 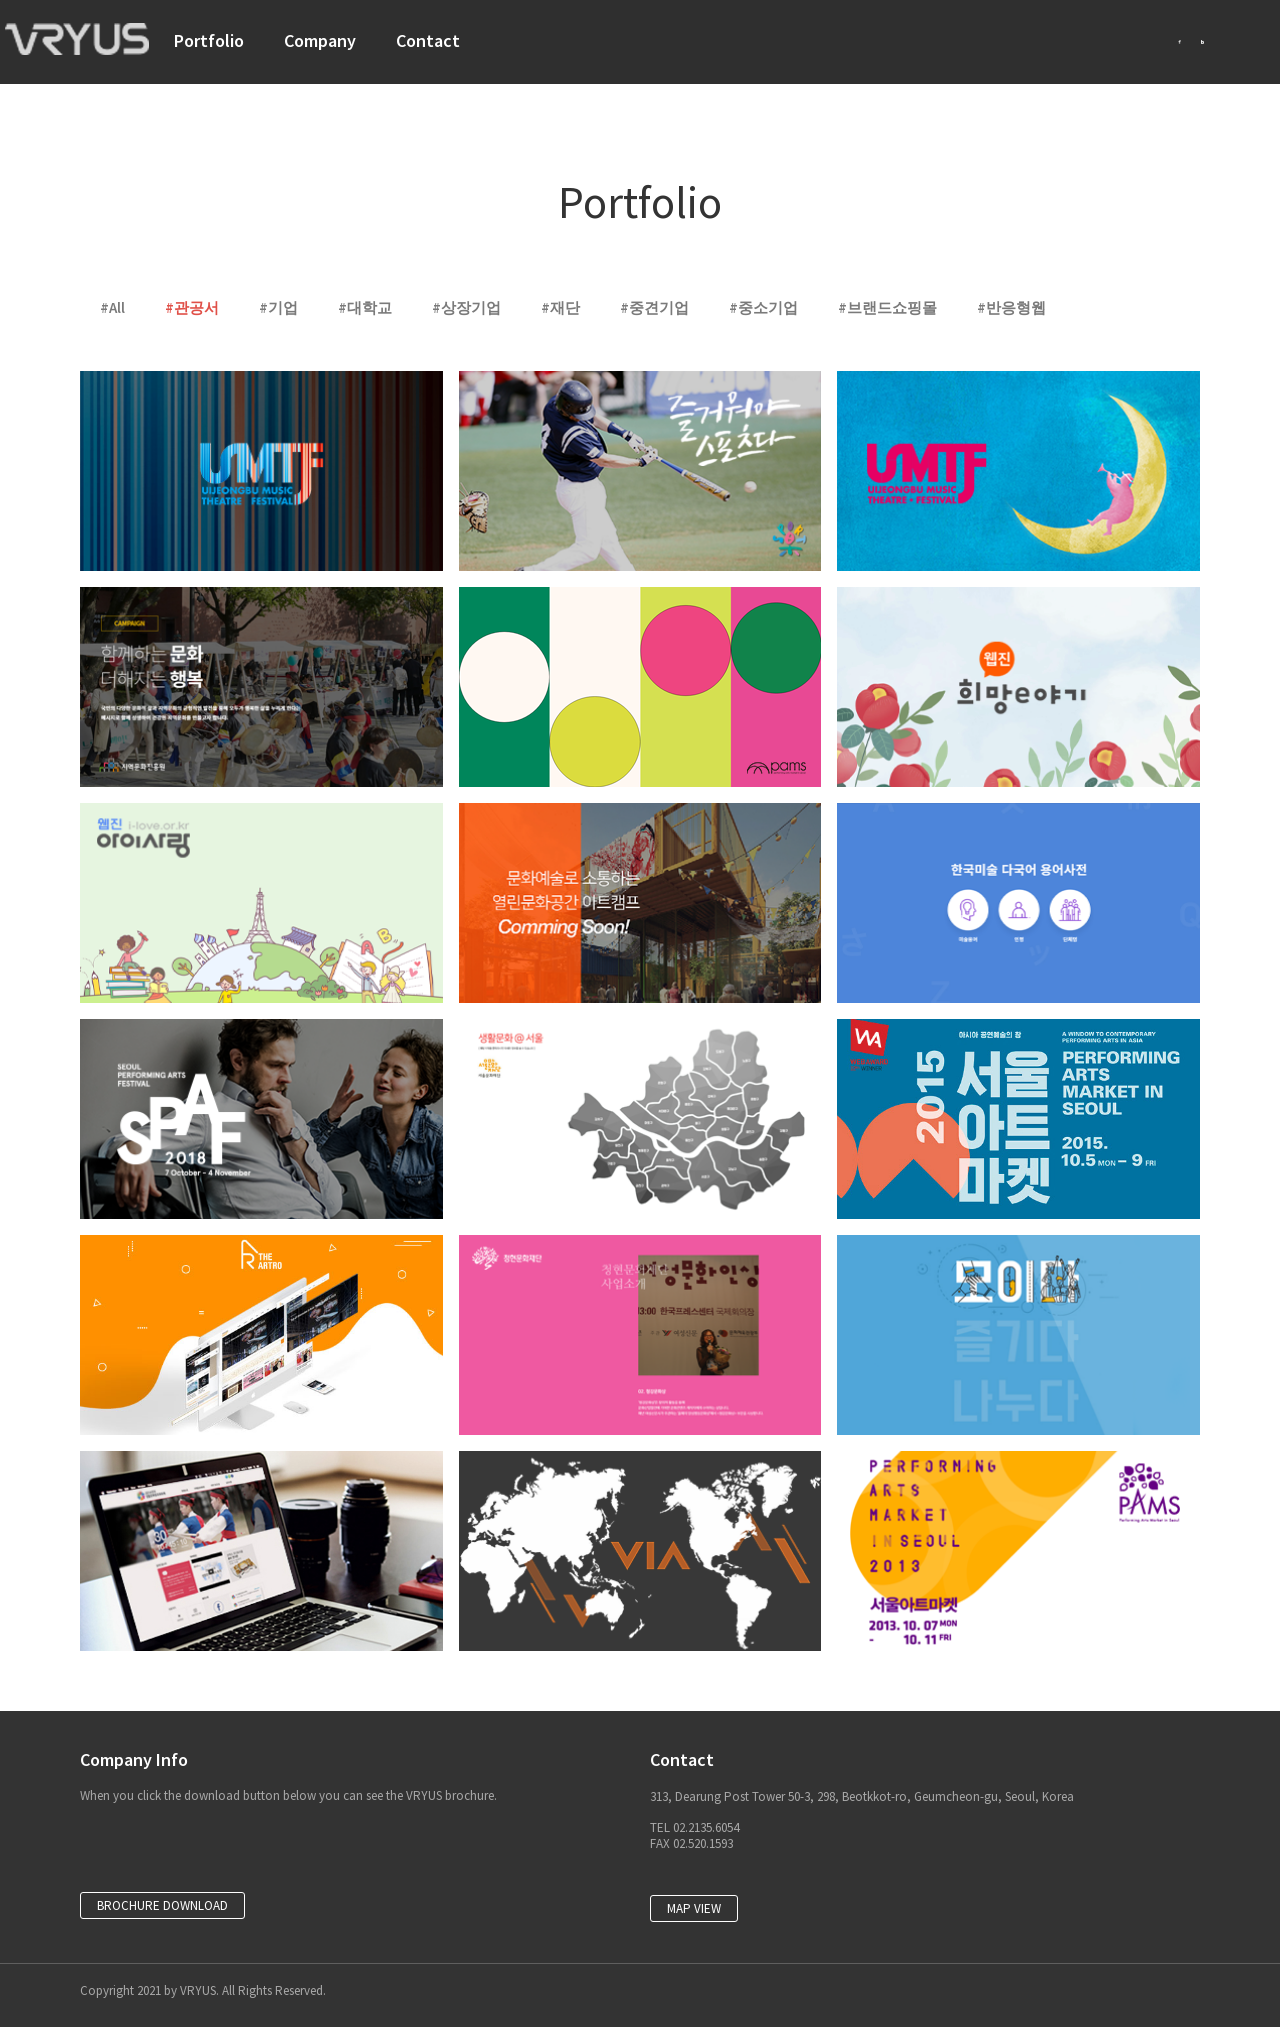 What do you see at coordinates (209, 40) in the screenshot?
I see `Portfolio` at bounding box center [209, 40].